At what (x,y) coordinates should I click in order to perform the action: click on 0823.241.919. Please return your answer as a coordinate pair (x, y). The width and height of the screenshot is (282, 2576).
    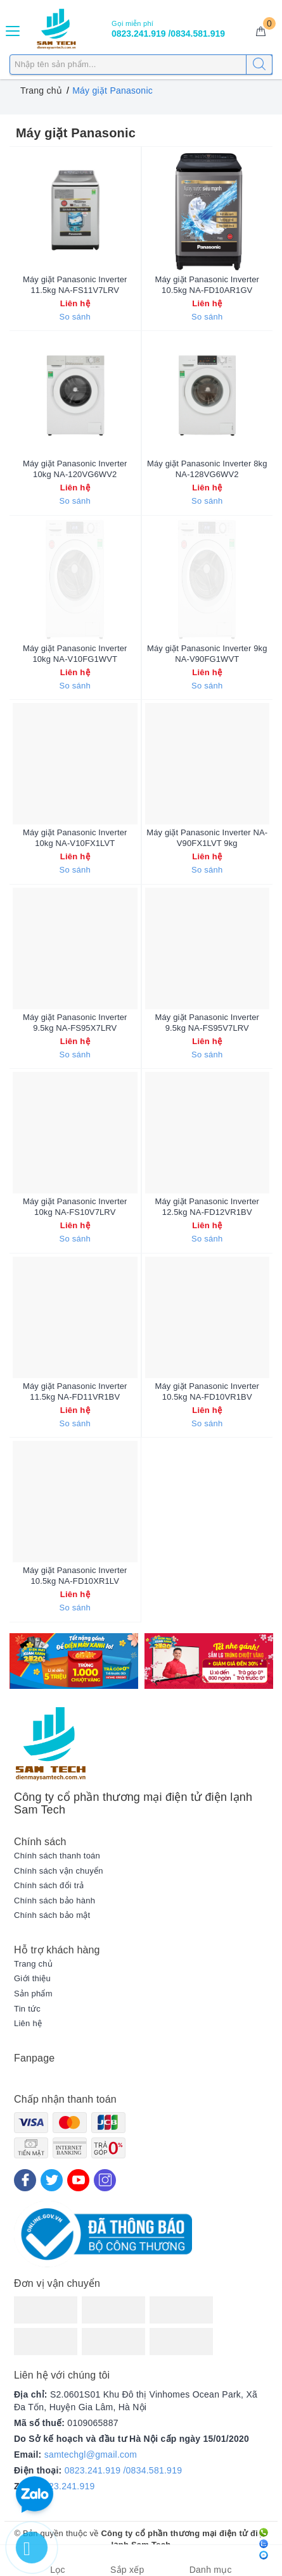
    Looking at the image, I should click on (67, 2486).